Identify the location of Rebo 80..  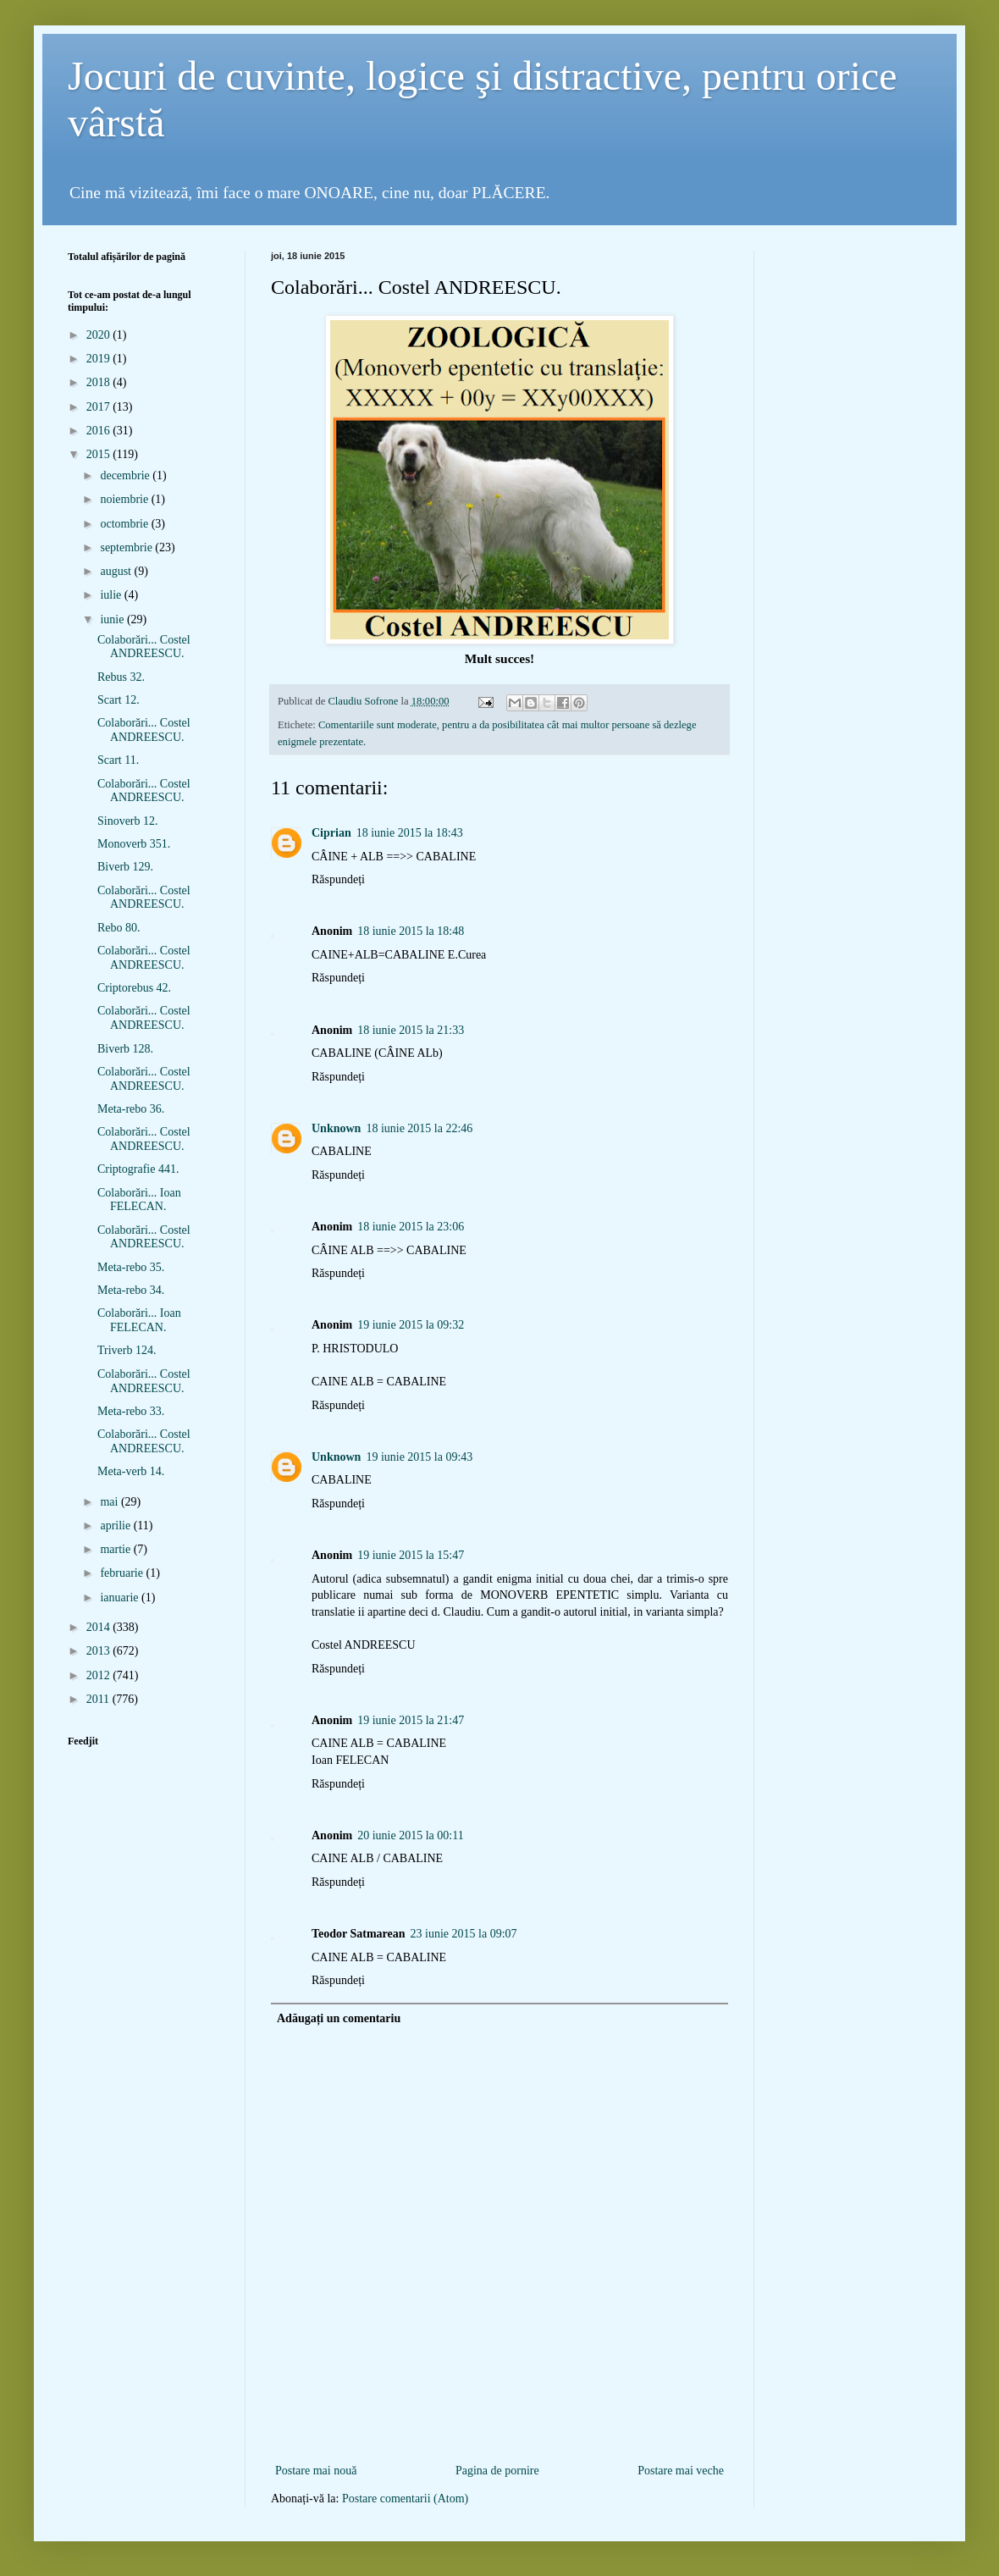
(119, 927).